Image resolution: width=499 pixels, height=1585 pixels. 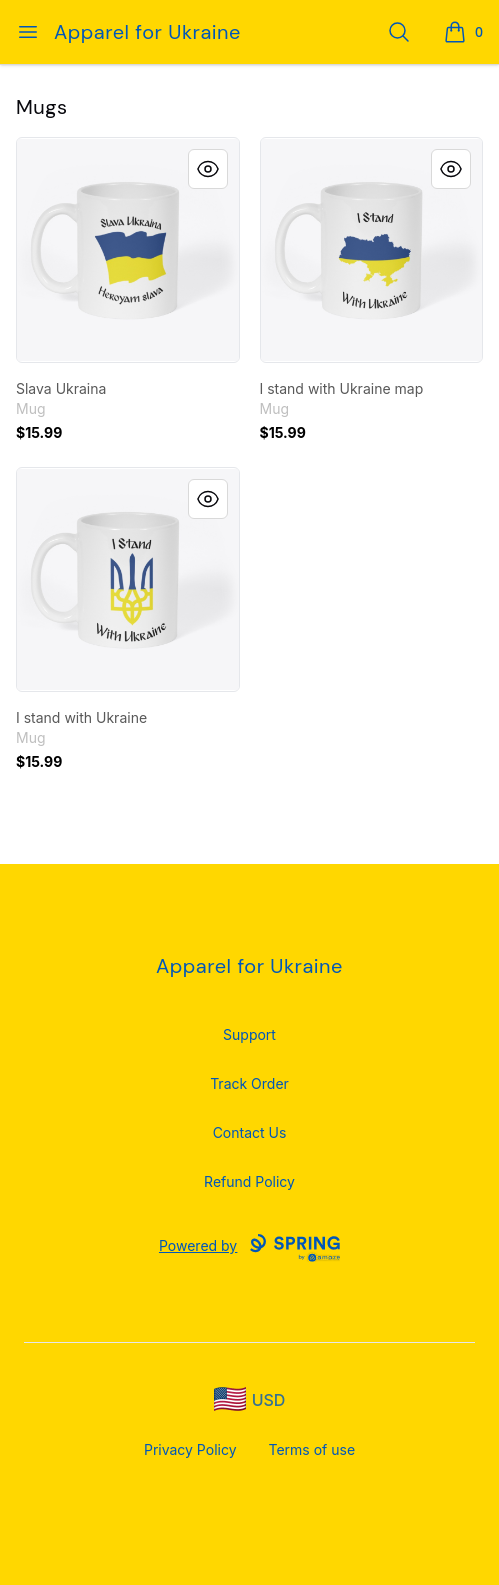 What do you see at coordinates (249, 1248) in the screenshot?
I see `Powered by` at bounding box center [249, 1248].